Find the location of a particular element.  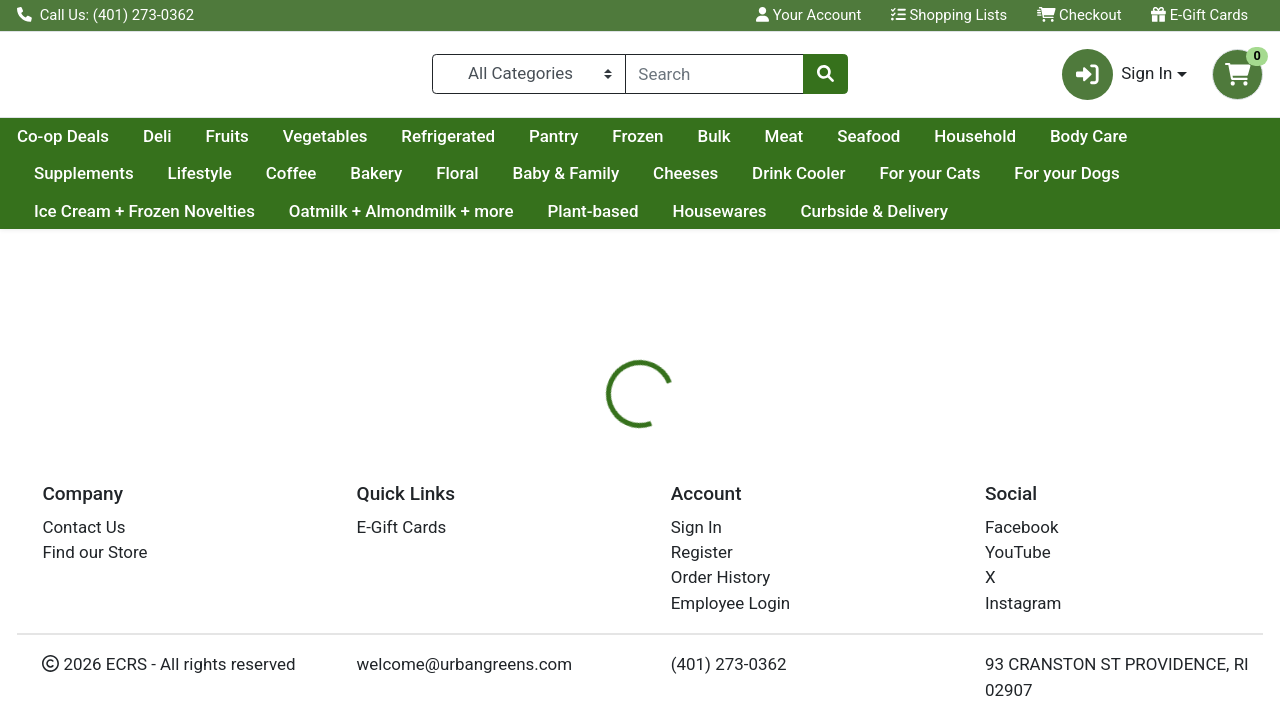

Coffee is located at coordinates (402, 182).